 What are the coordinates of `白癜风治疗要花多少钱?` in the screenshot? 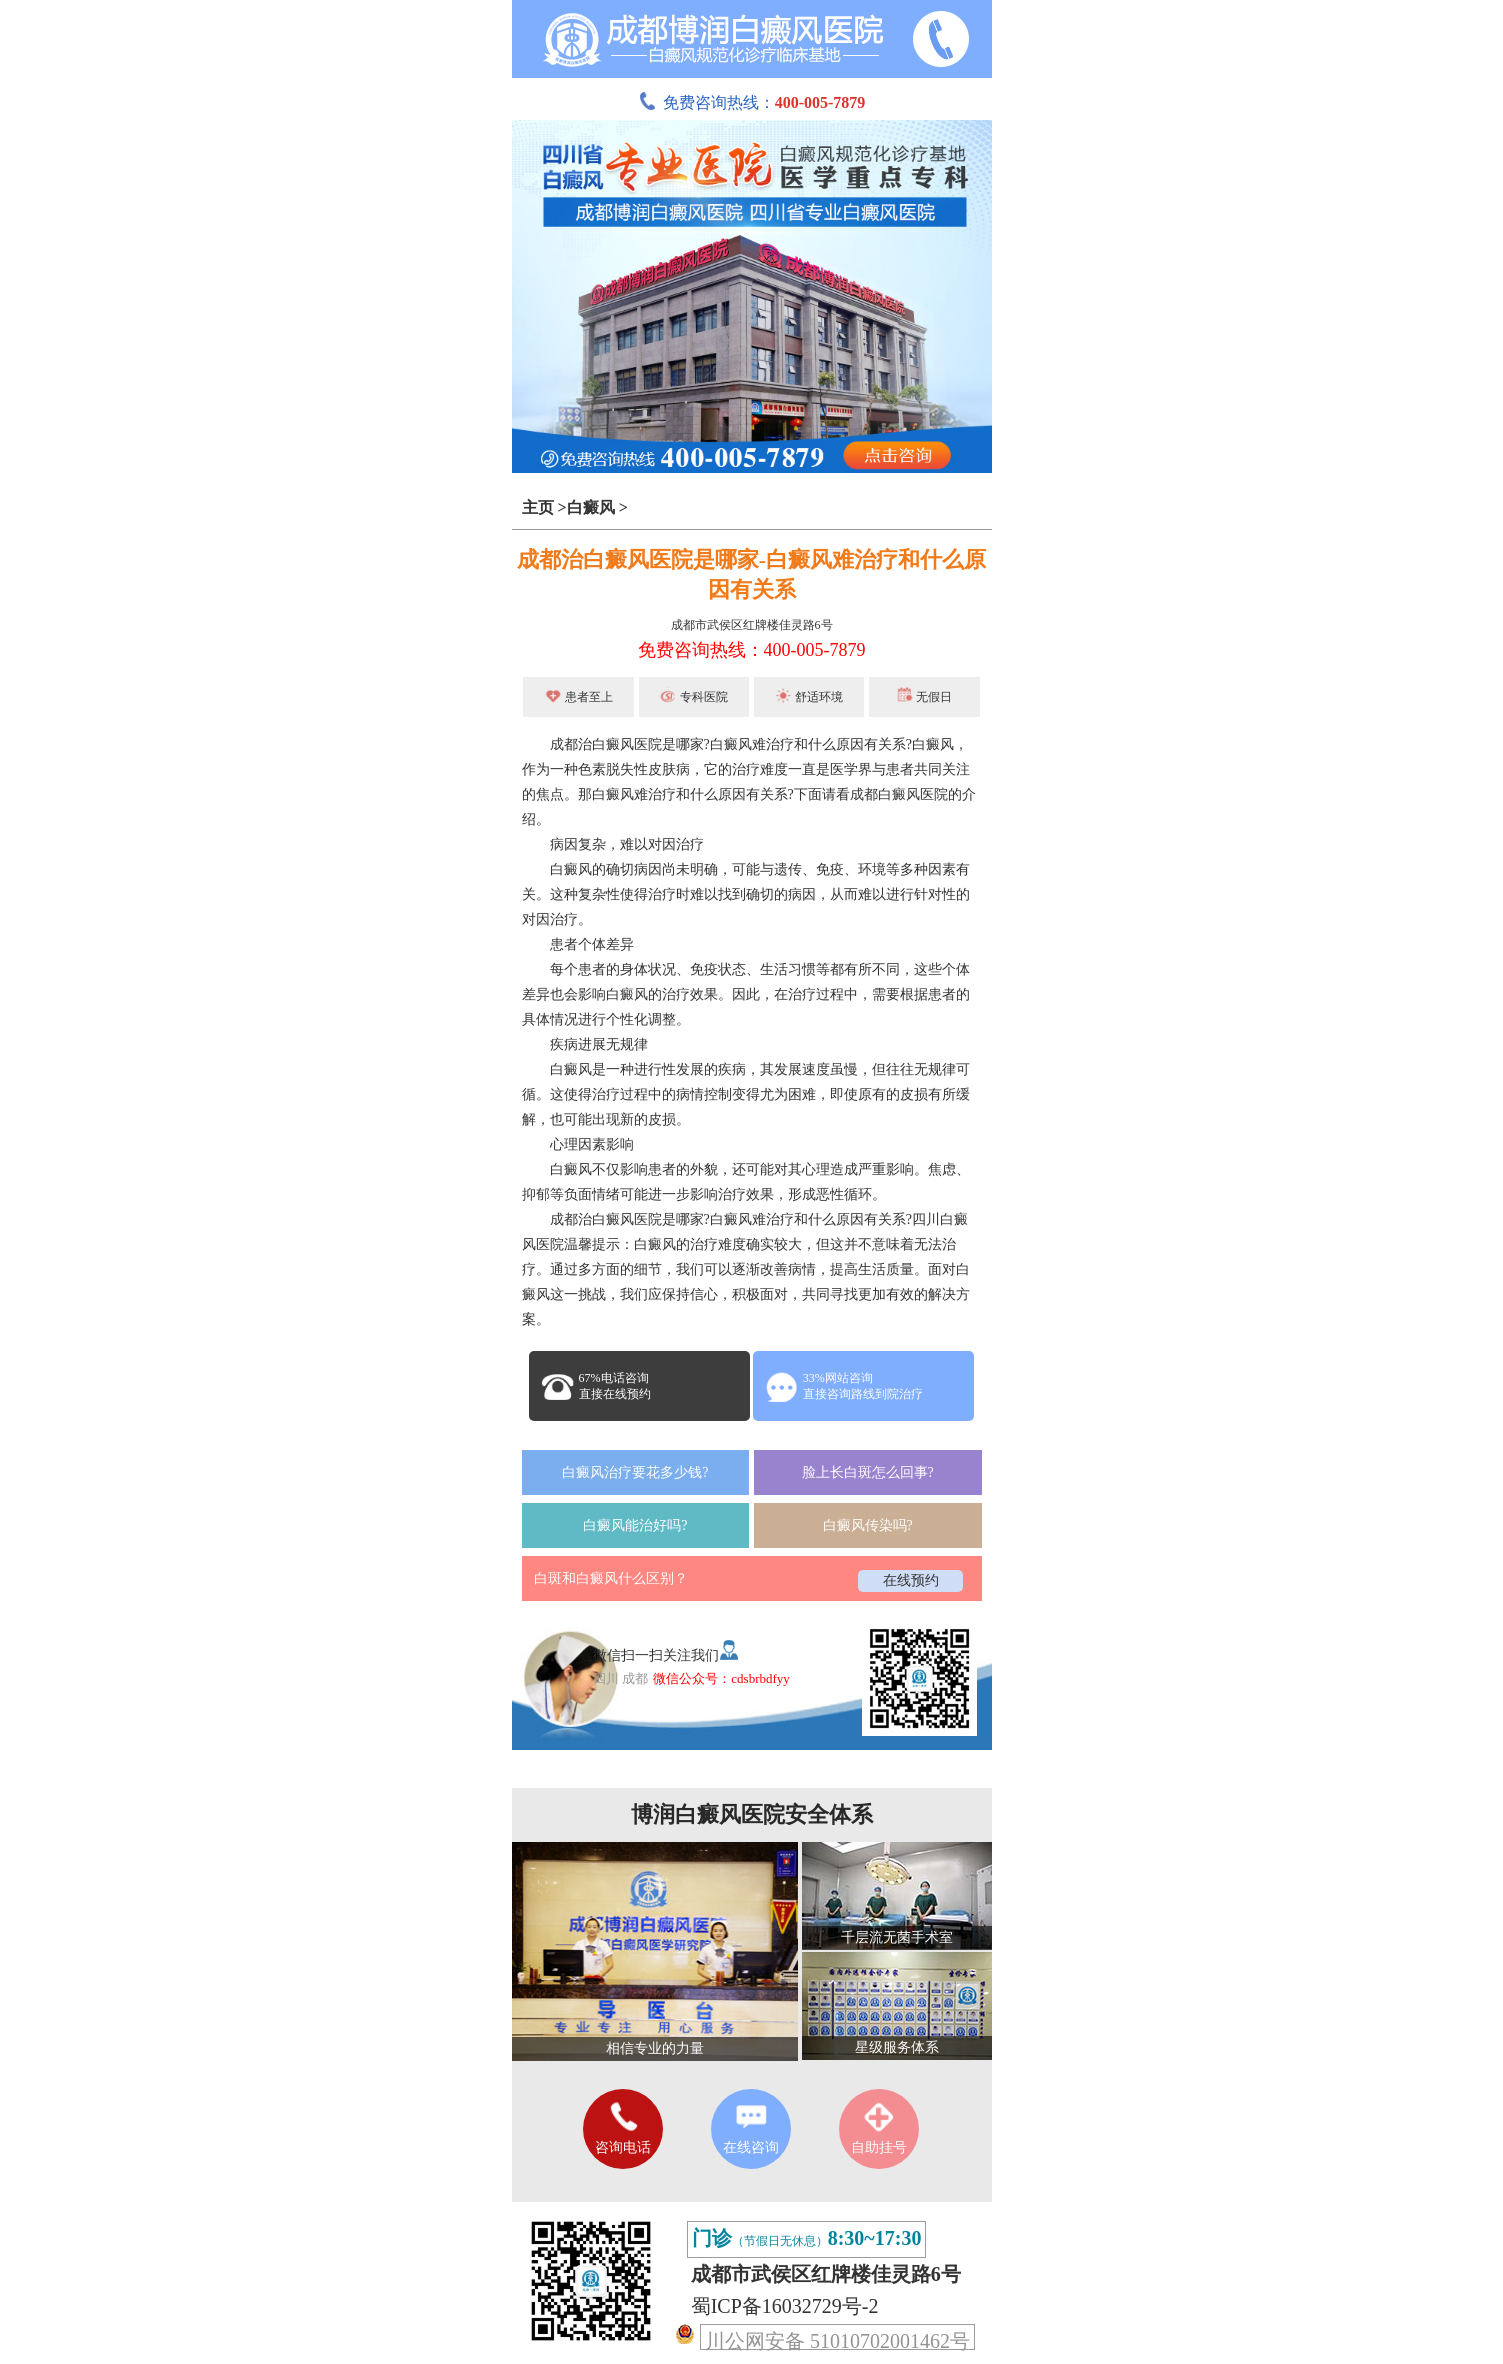 It's located at (635, 1472).